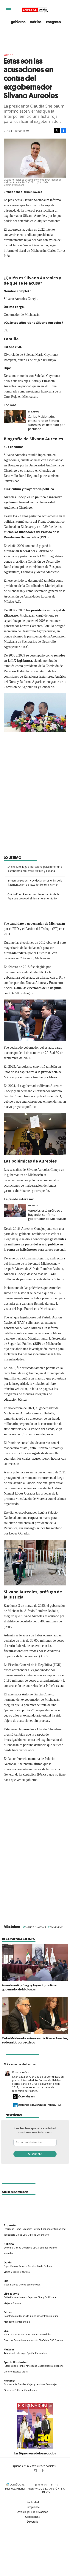 Image resolution: width=70 pixels, height=2576 pixels. What do you see at coordinates (9, 2244) in the screenshot?
I see `Política` at bounding box center [9, 2244].